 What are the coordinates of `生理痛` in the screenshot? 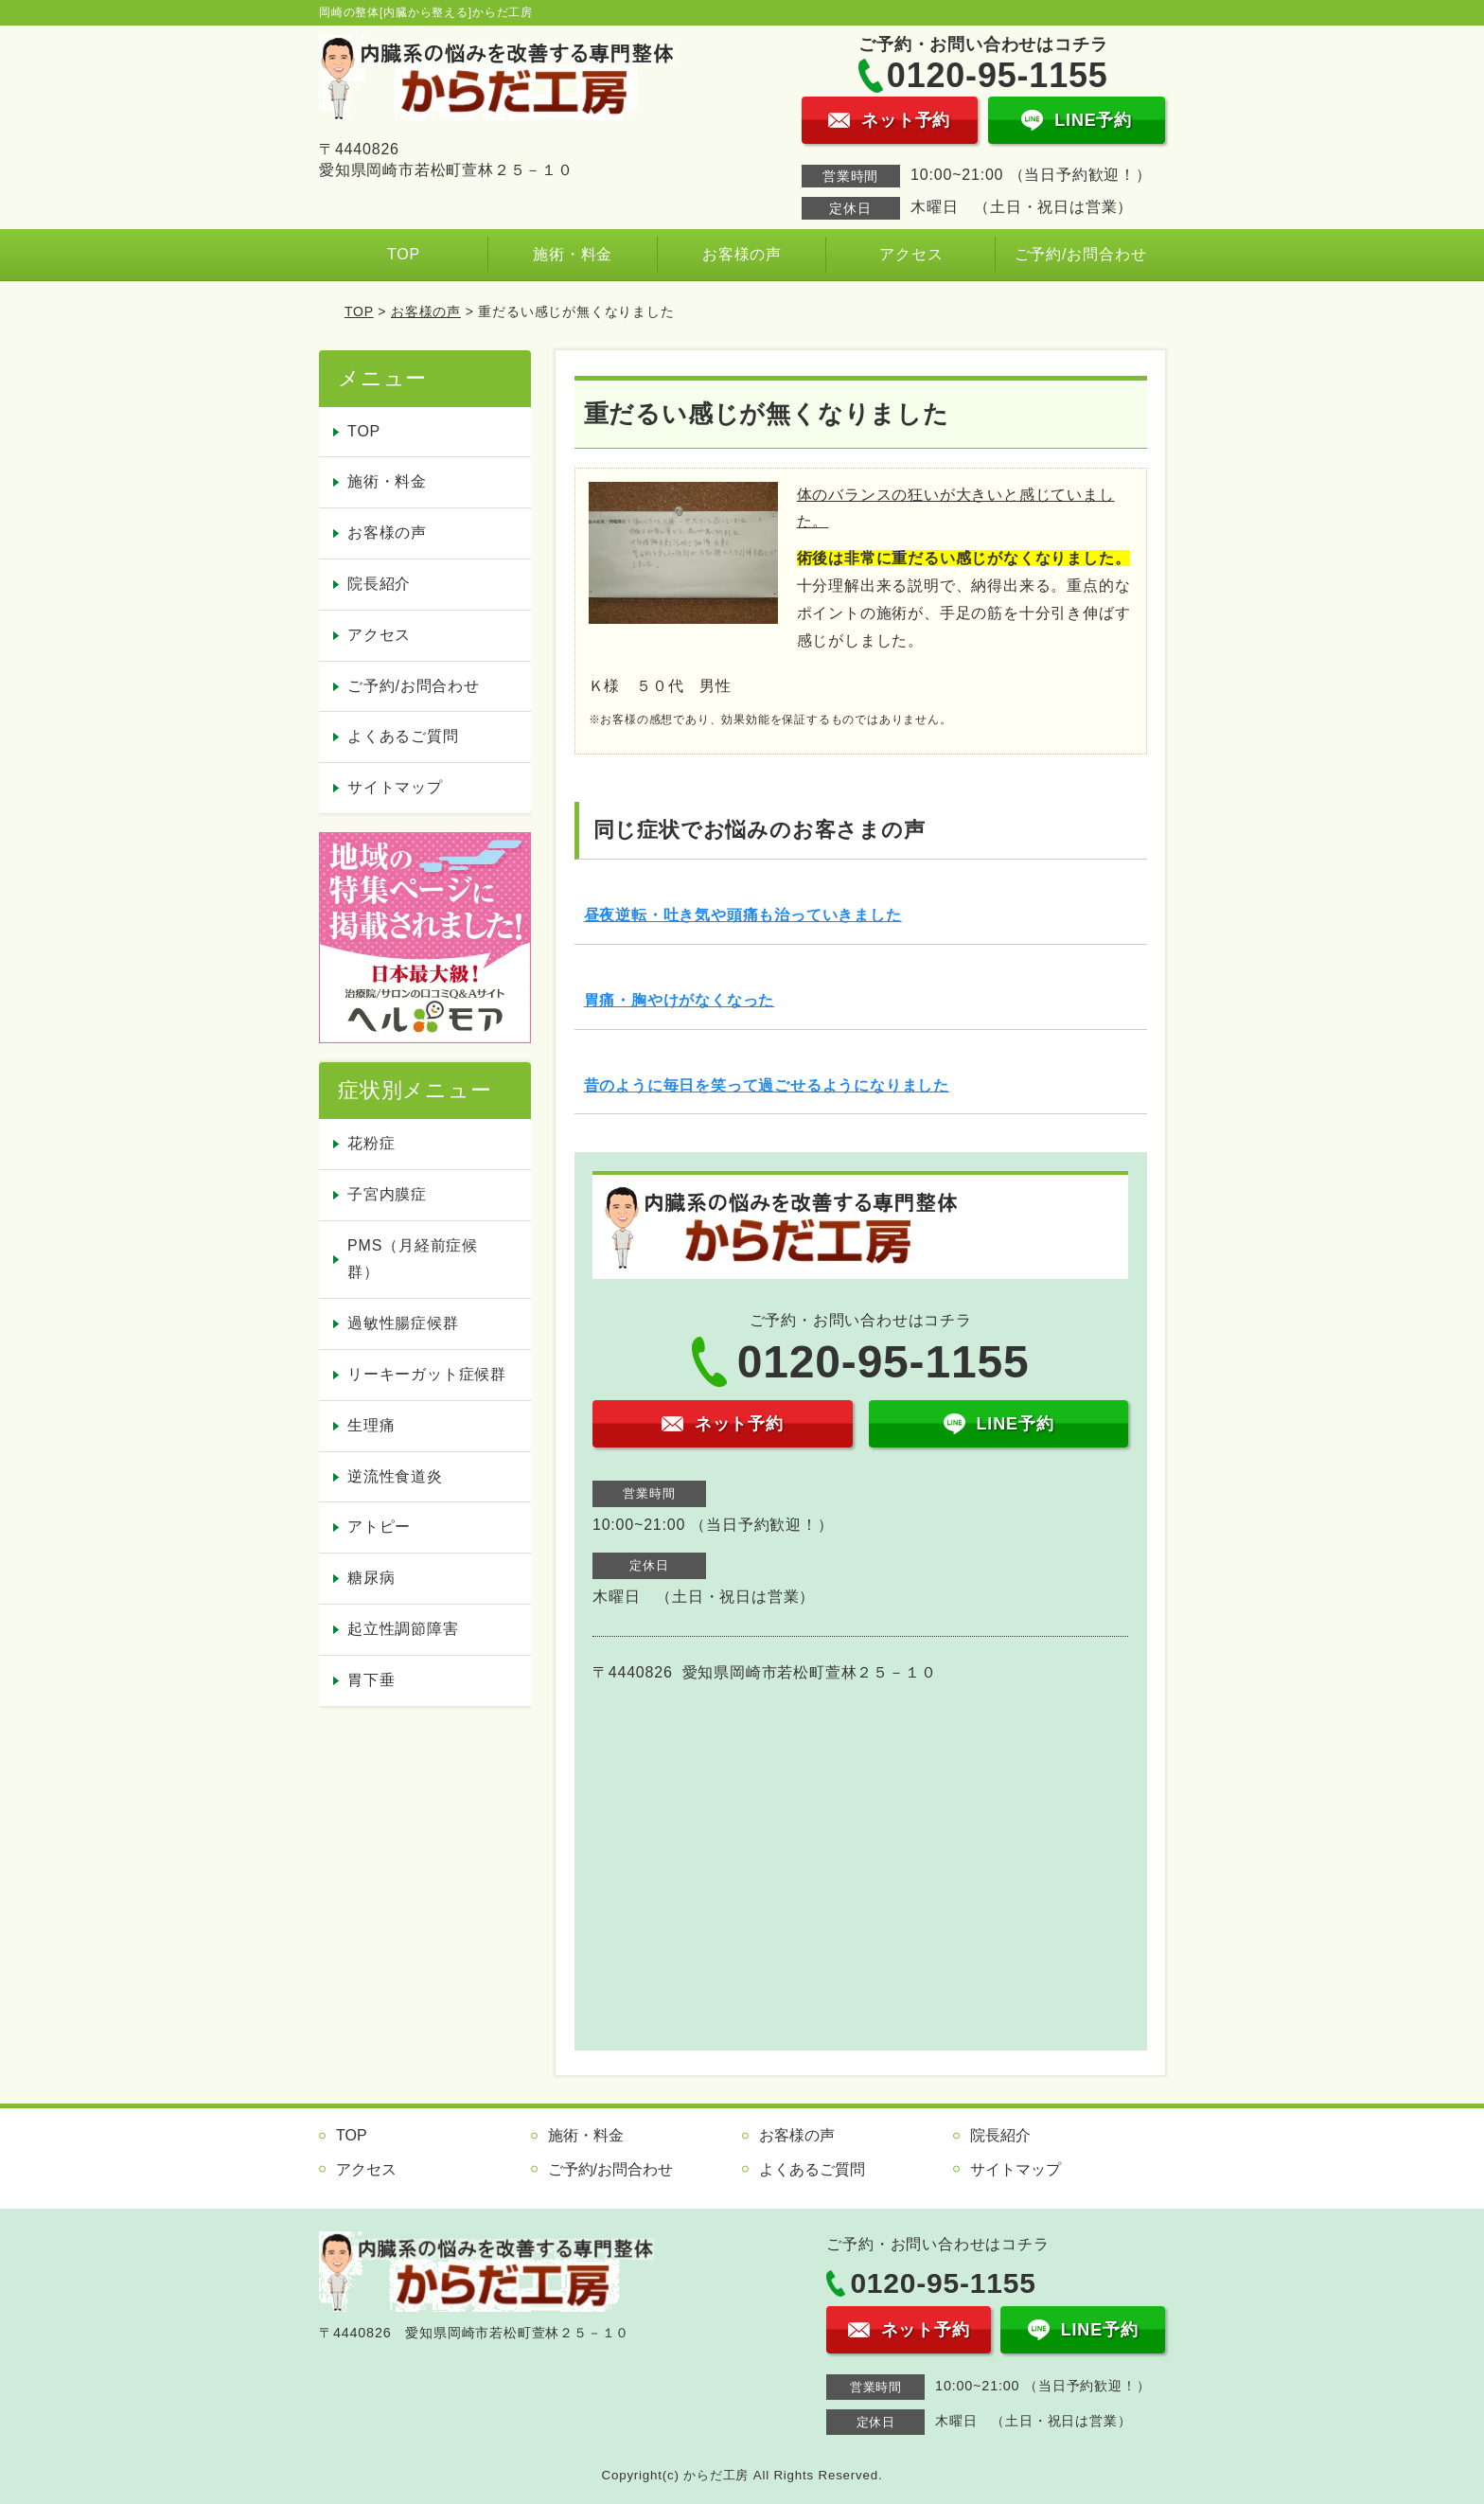 It's located at (371, 1425).